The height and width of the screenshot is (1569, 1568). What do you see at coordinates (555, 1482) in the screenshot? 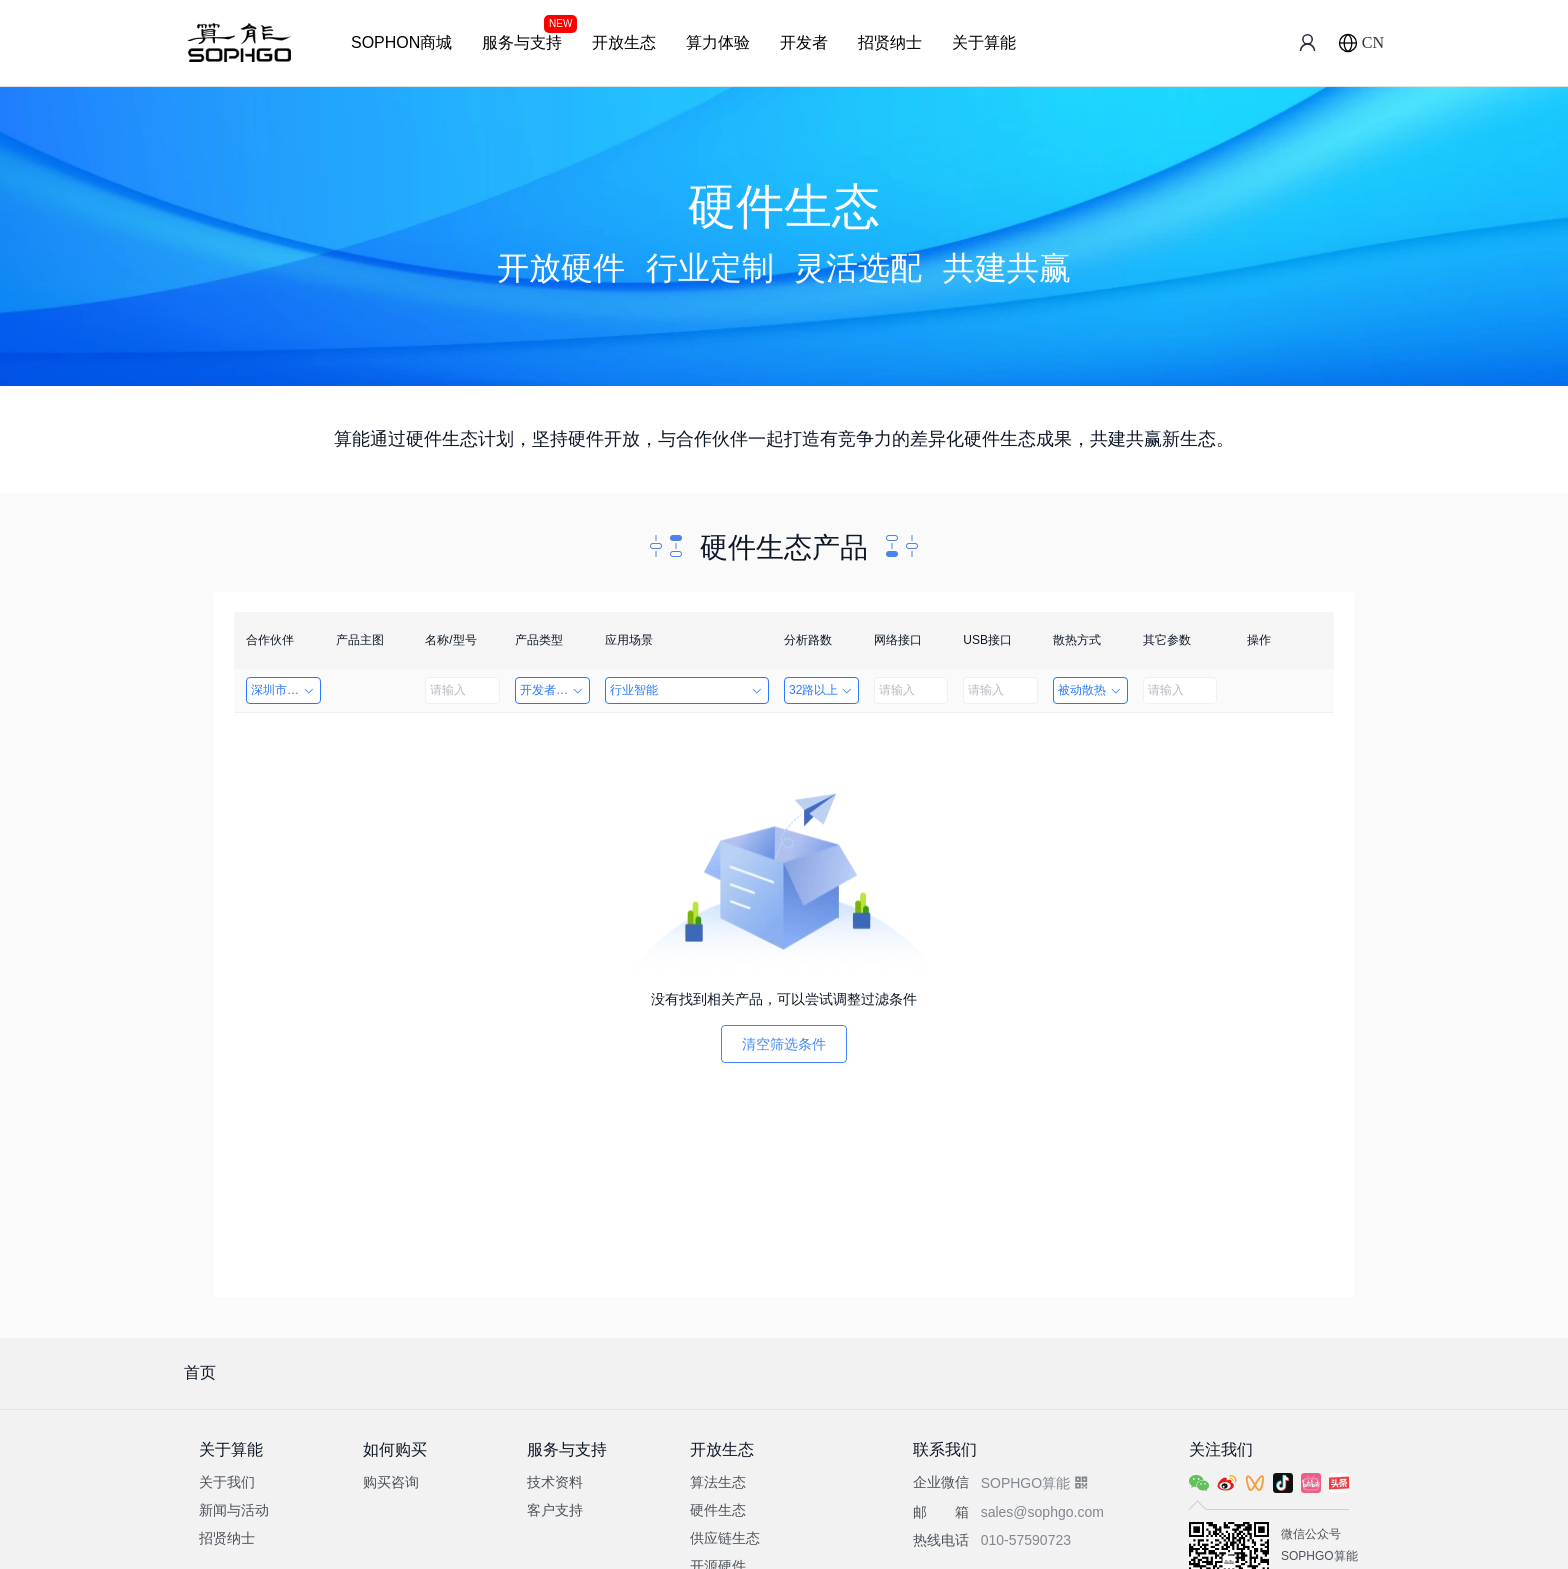
I see `技术资料` at bounding box center [555, 1482].